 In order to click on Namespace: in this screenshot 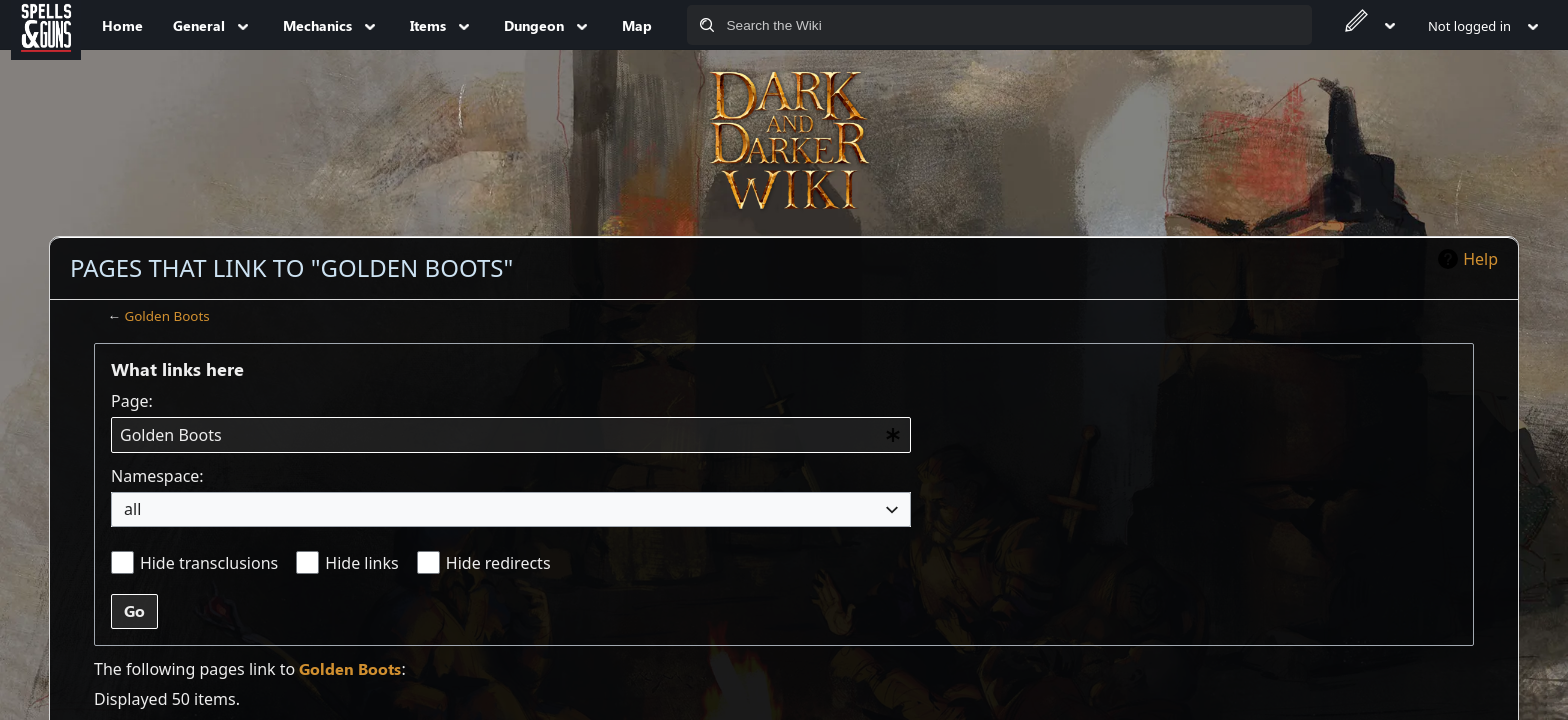, I will do `click(157, 476)`.